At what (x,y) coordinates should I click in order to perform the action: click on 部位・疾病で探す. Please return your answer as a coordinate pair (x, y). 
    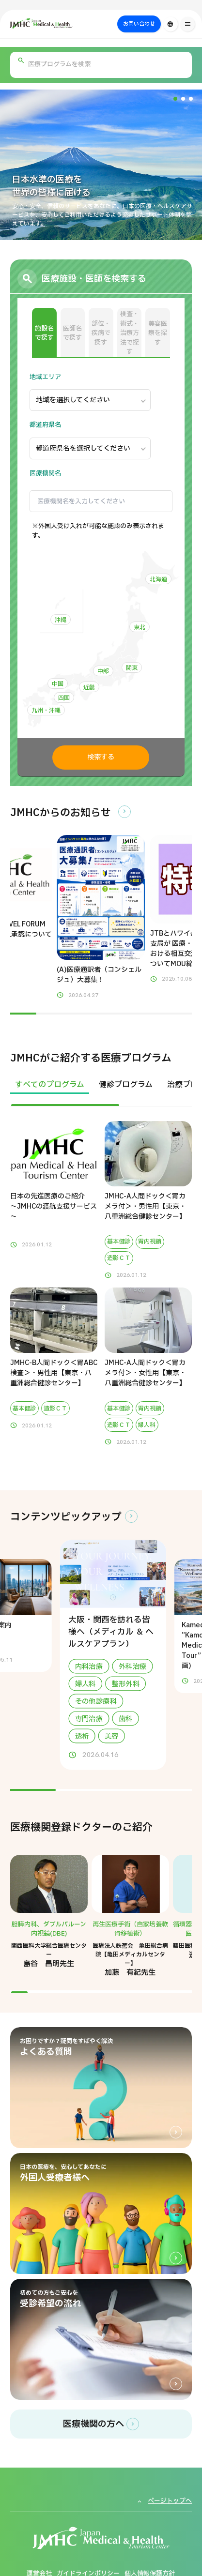
    Looking at the image, I should click on (101, 333).